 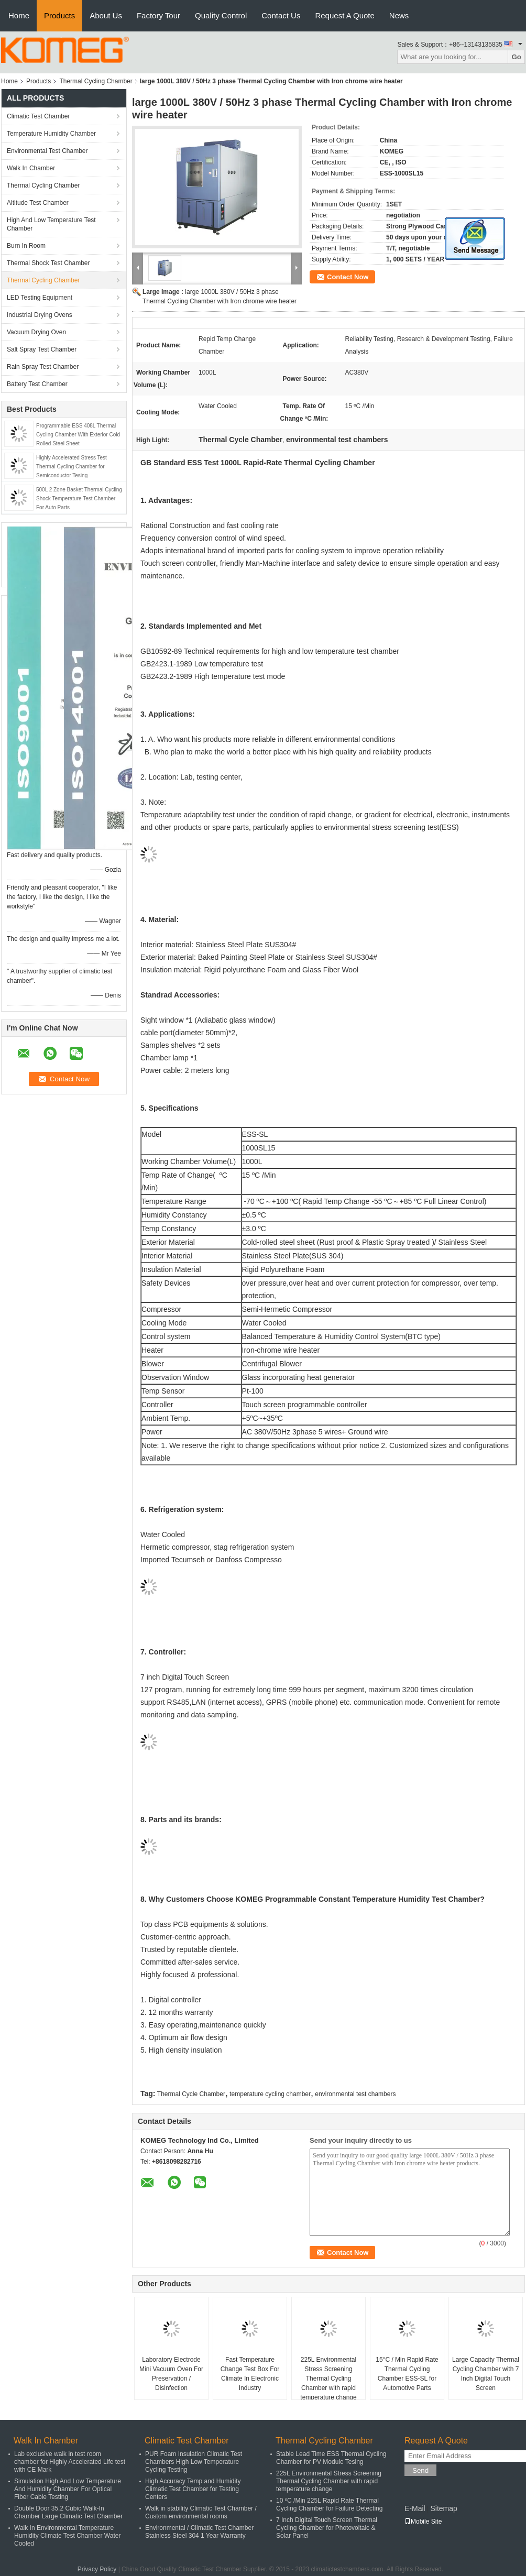 I want to click on Altitude Test Chamber, so click(x=38, y=202).